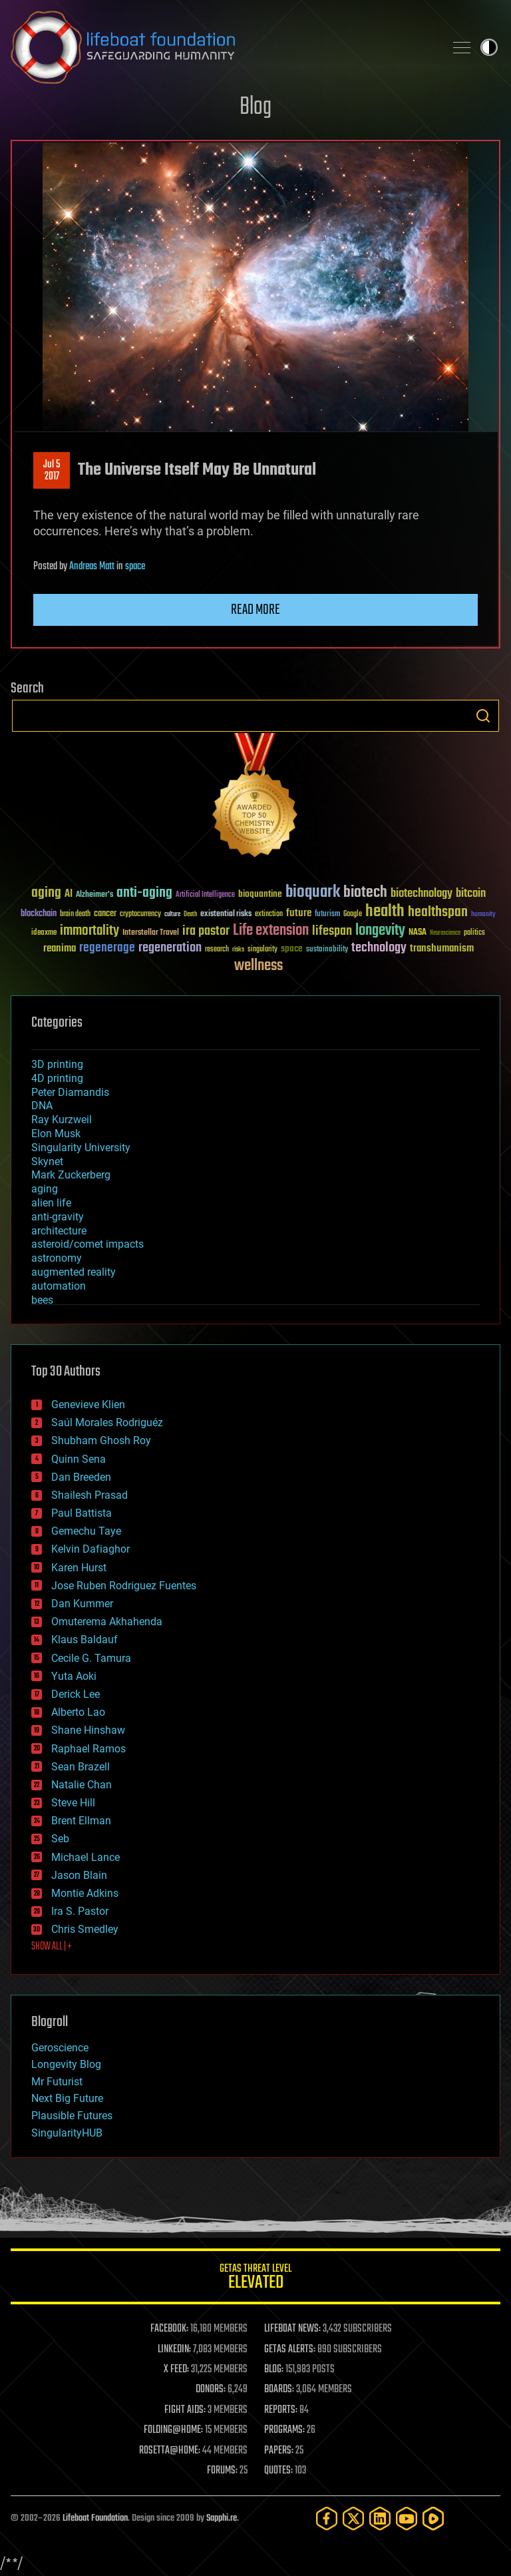  What do you see at coordinates (84, 1929) in the screenshot?
I see `Chris Smedley` at bounding box center [84, 1929].